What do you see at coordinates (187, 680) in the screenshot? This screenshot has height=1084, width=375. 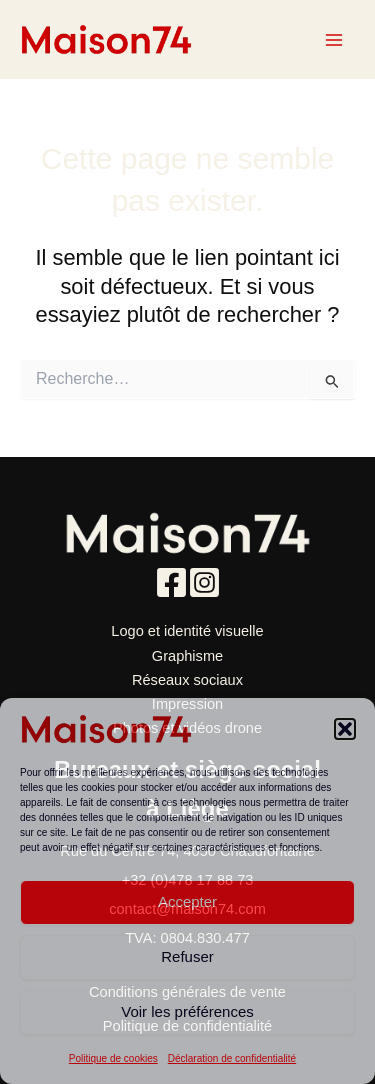 I see `Réseaux sociaux` at bounding box center [187, 680].